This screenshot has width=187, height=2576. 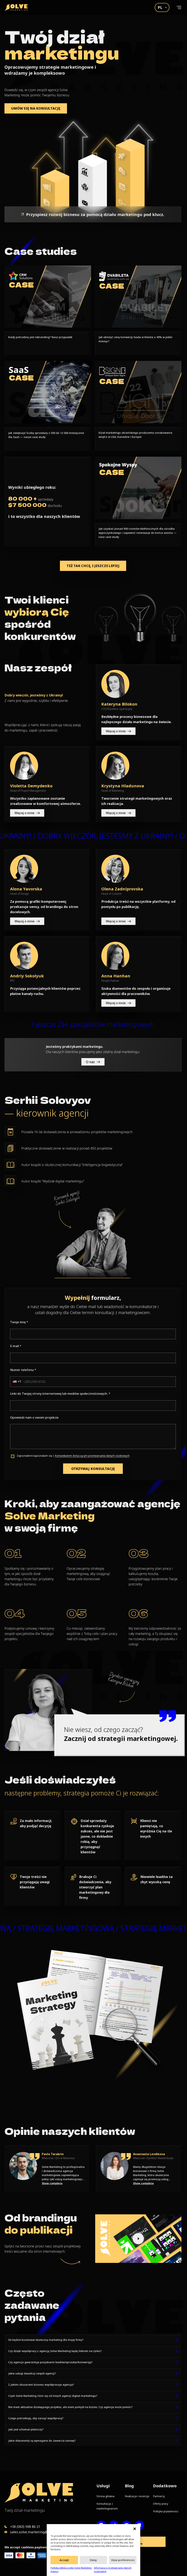 What do you see at coordinates (93, 2560) in the screenshot?
I see `Deny` at bounding box center [93, 2560].